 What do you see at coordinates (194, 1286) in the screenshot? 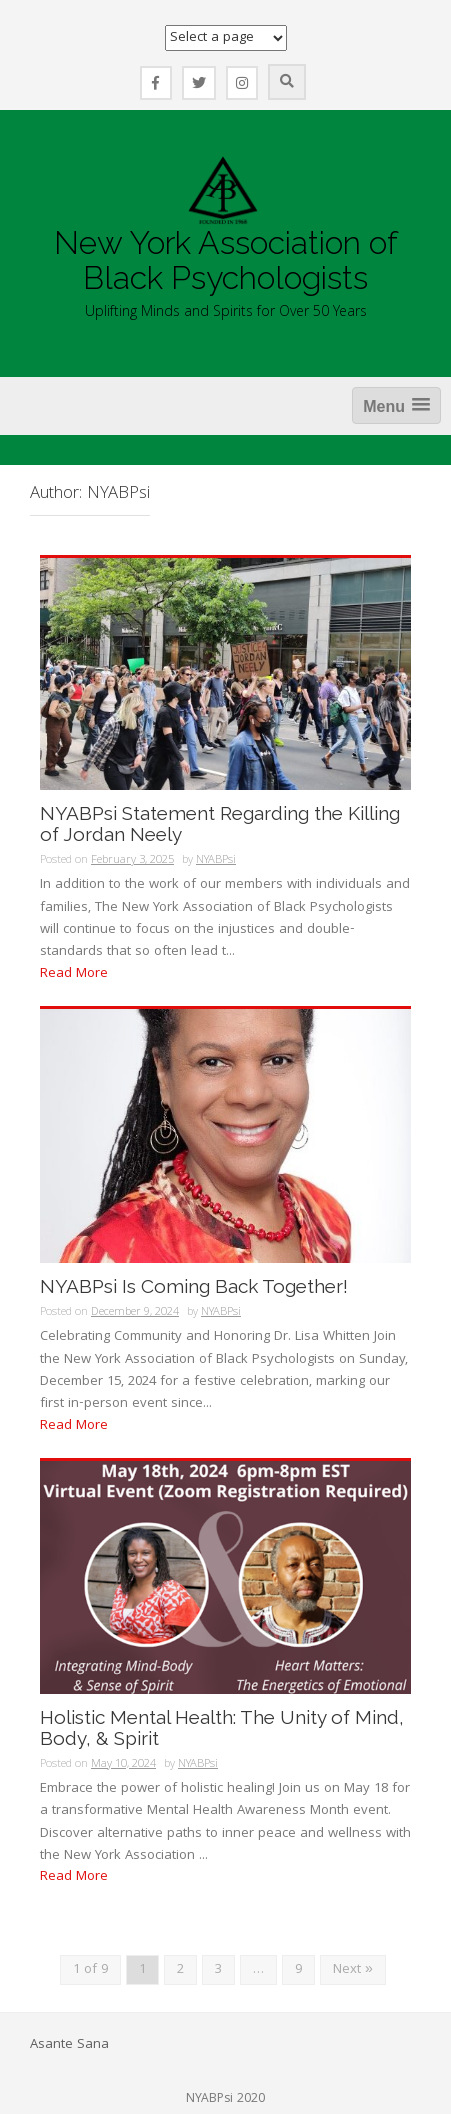
I see `NYABPsi Is Coming Back Together!` at bounding box center [194, 1286].